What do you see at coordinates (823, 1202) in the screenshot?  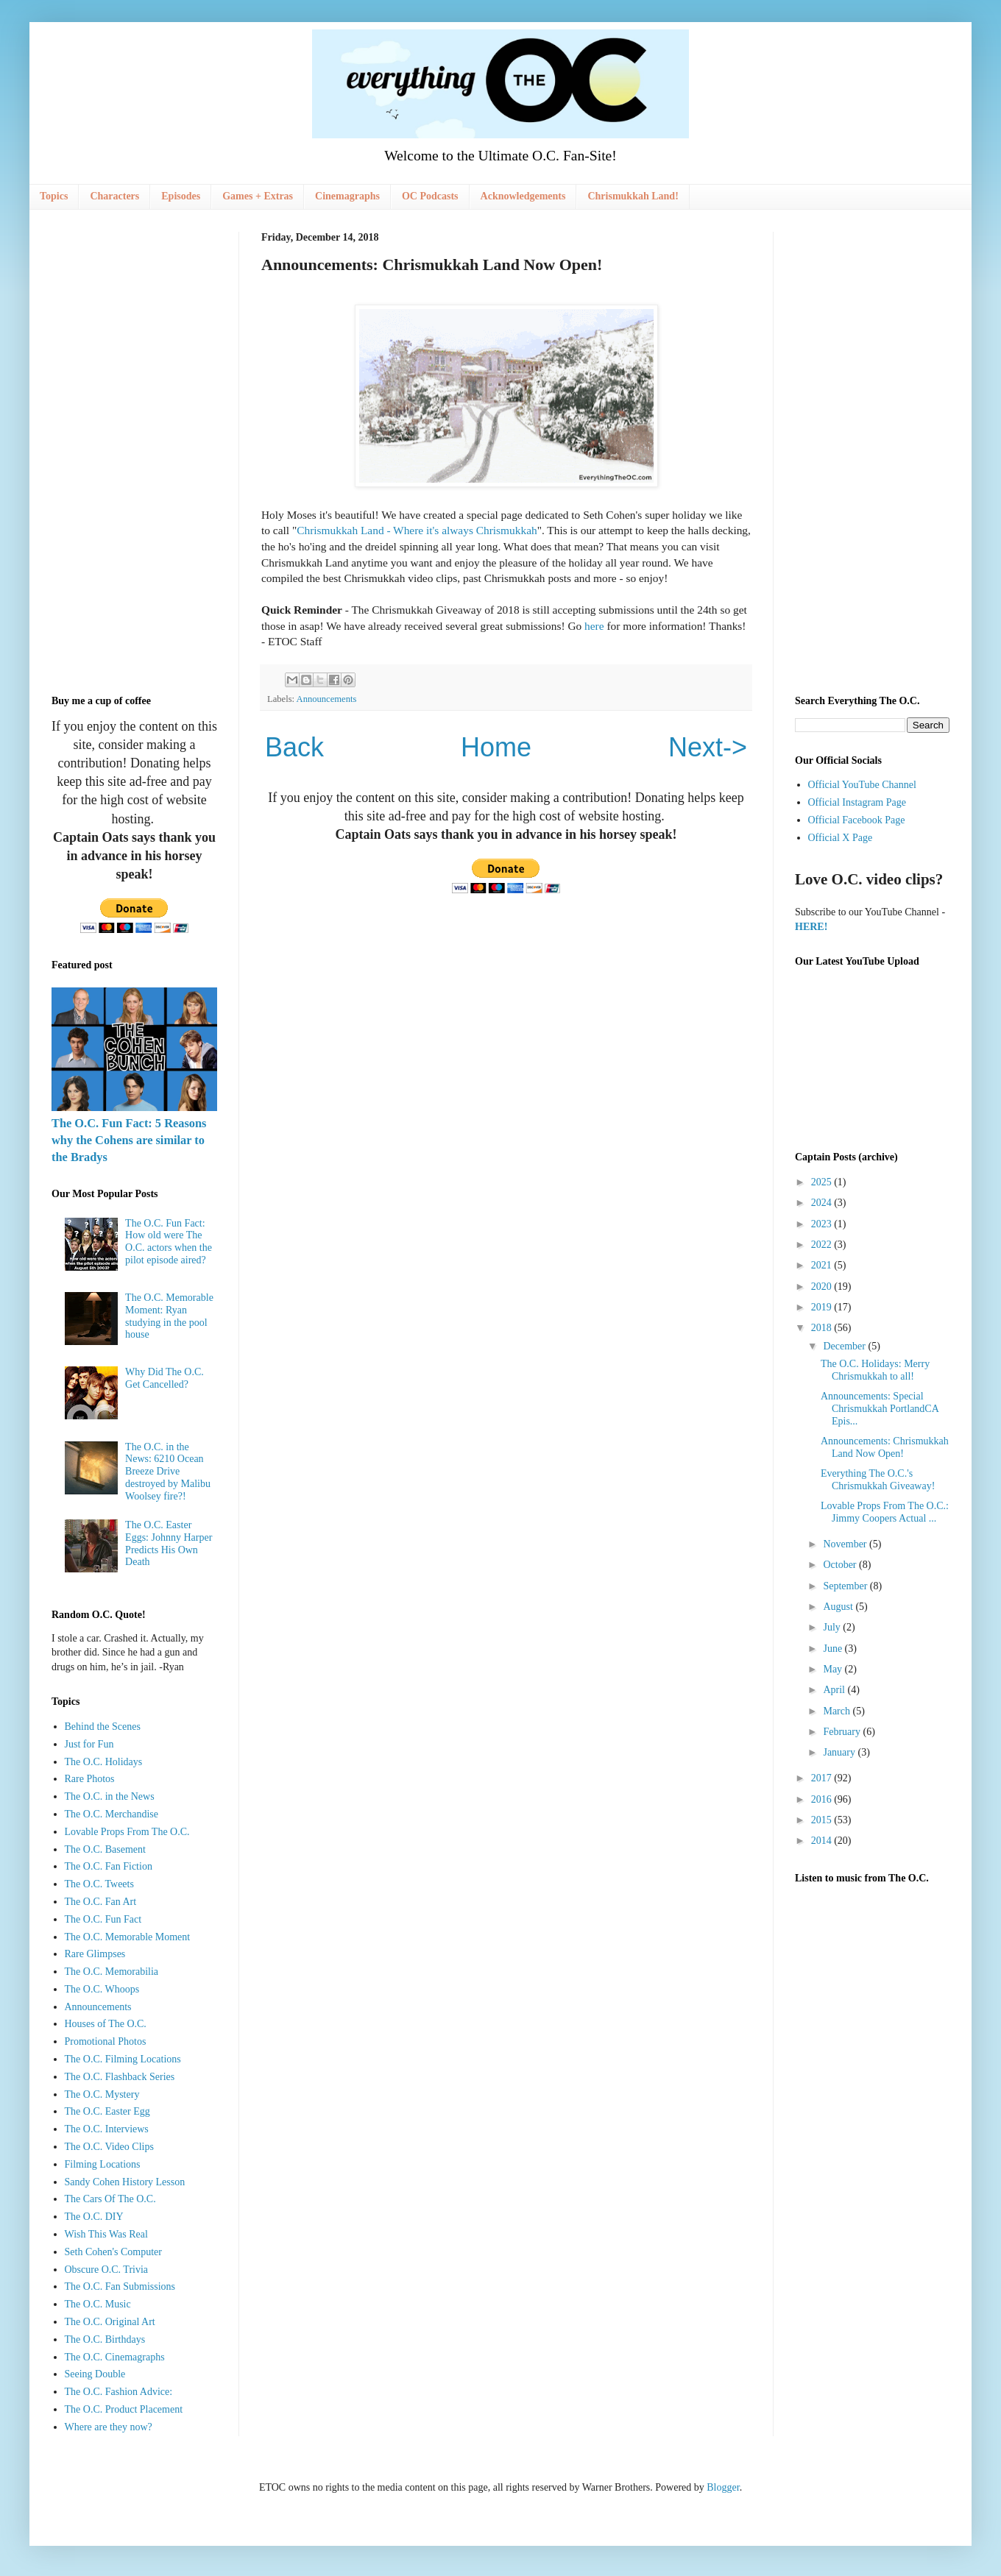 I see `2024` at bounding box center [823, 1202].